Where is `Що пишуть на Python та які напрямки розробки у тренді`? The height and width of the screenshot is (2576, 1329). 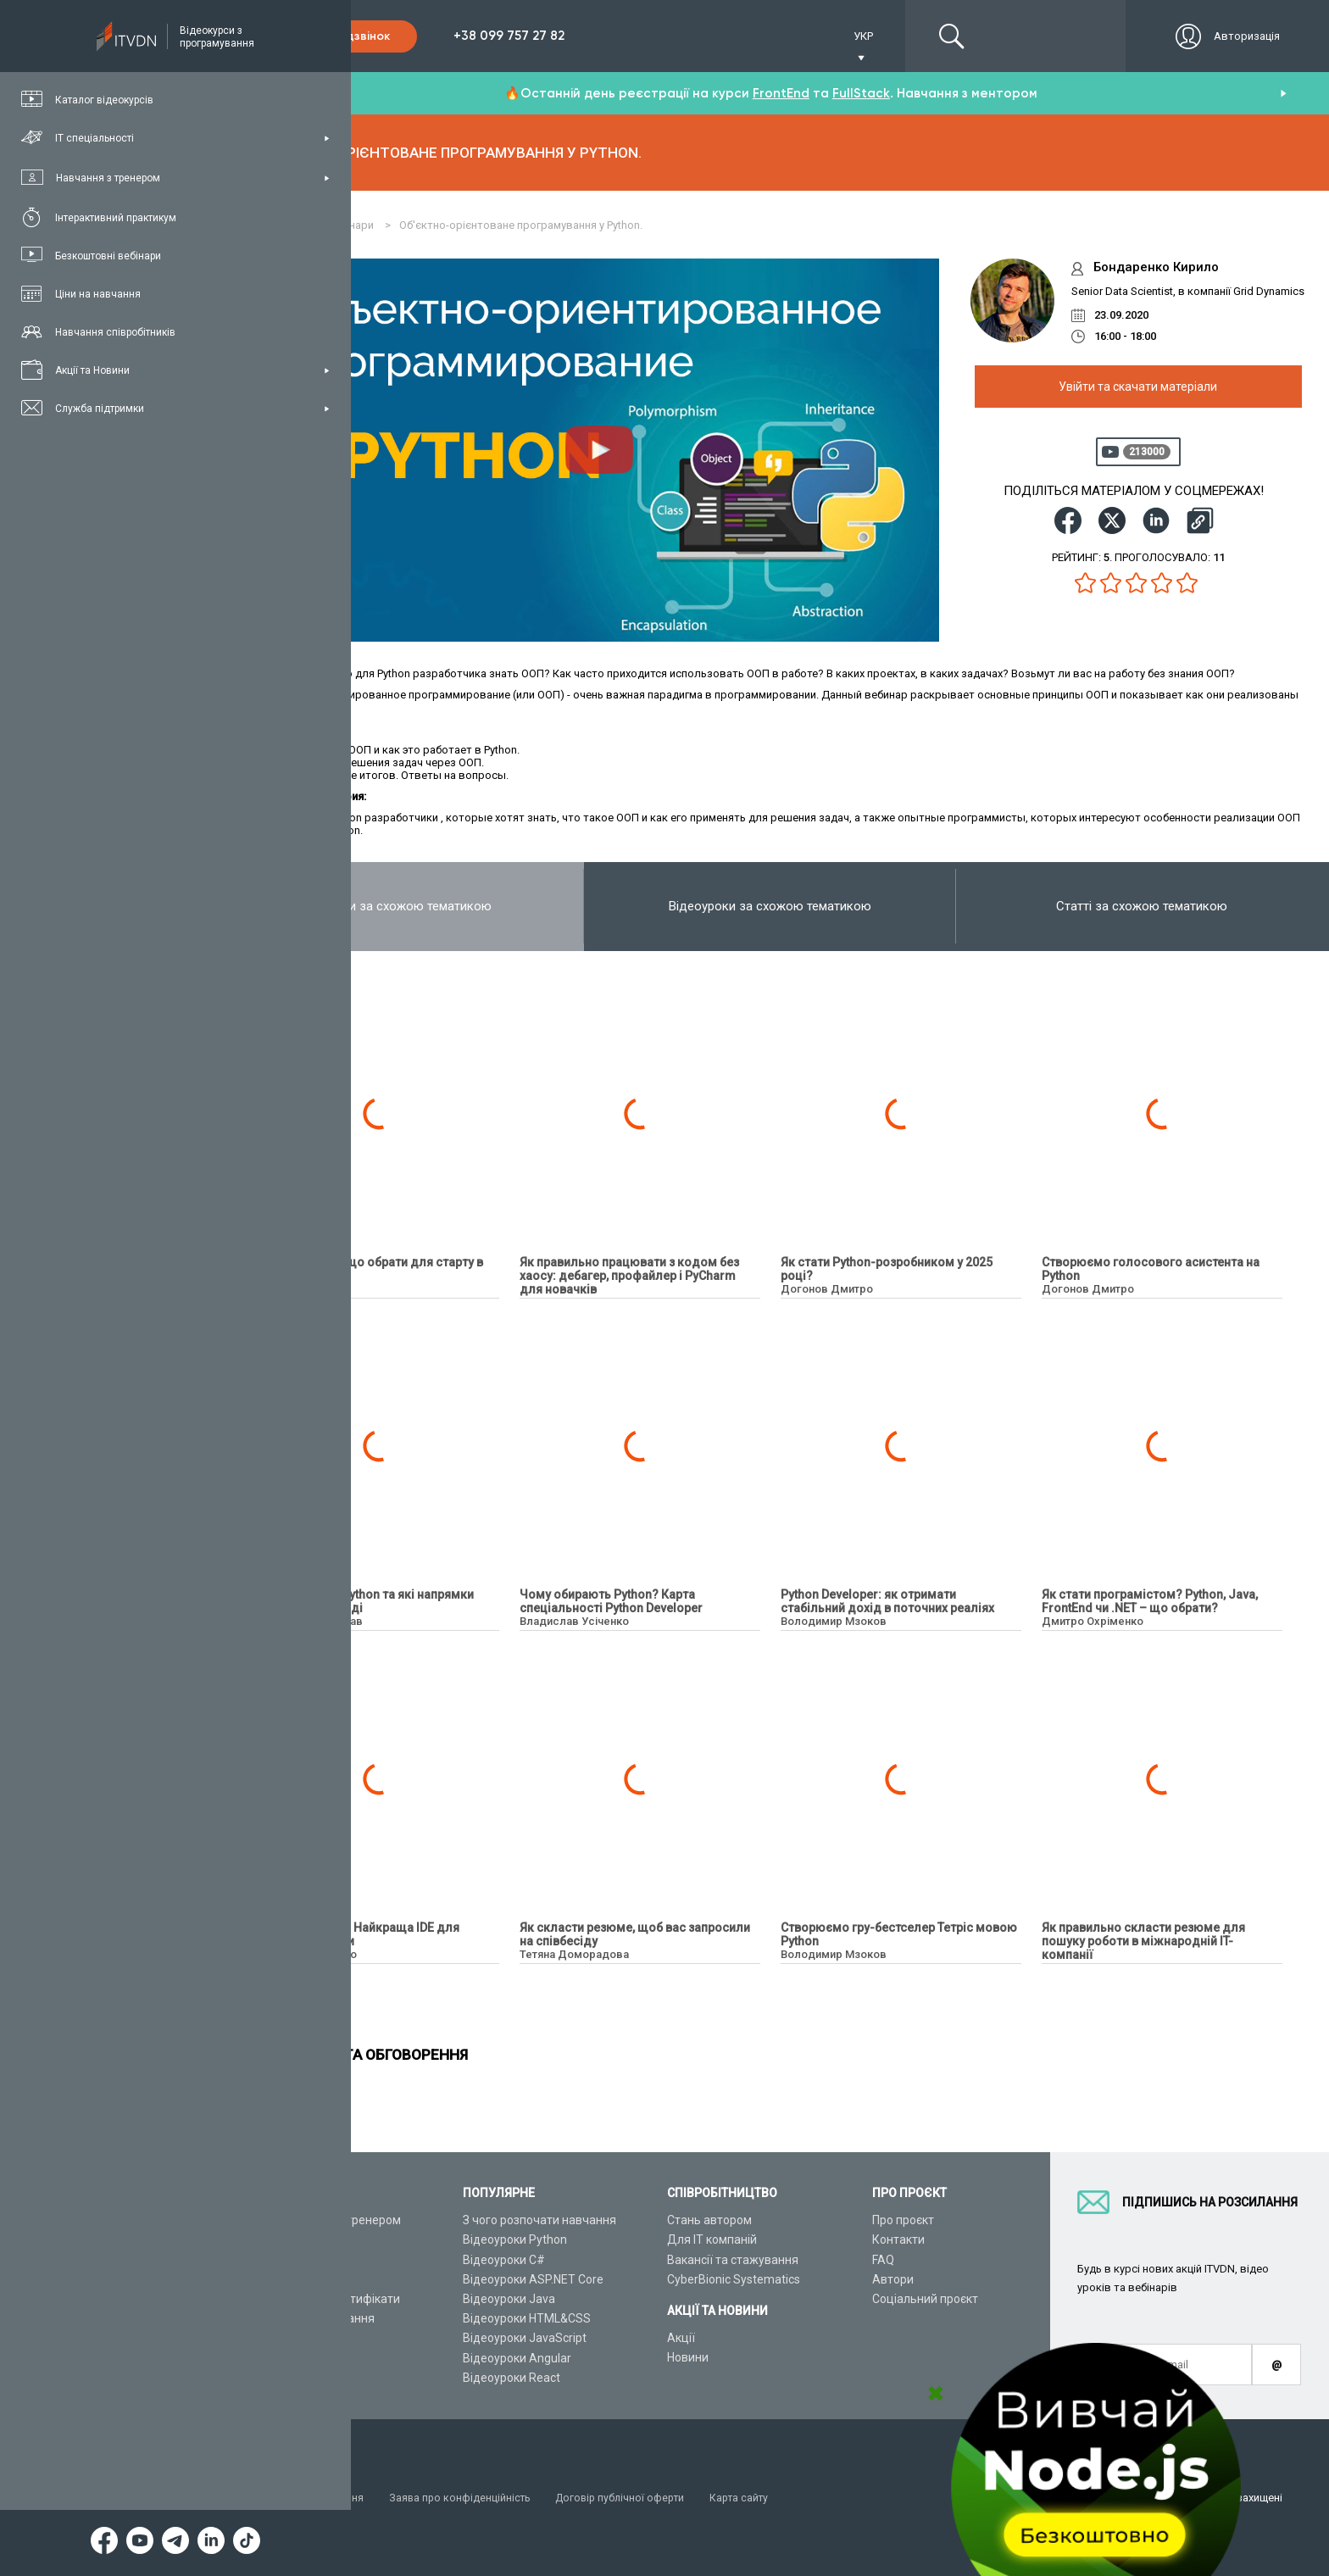 Що пишуть на Python та які напрямки розробки у тренді is located at coordinates (366, 1601).